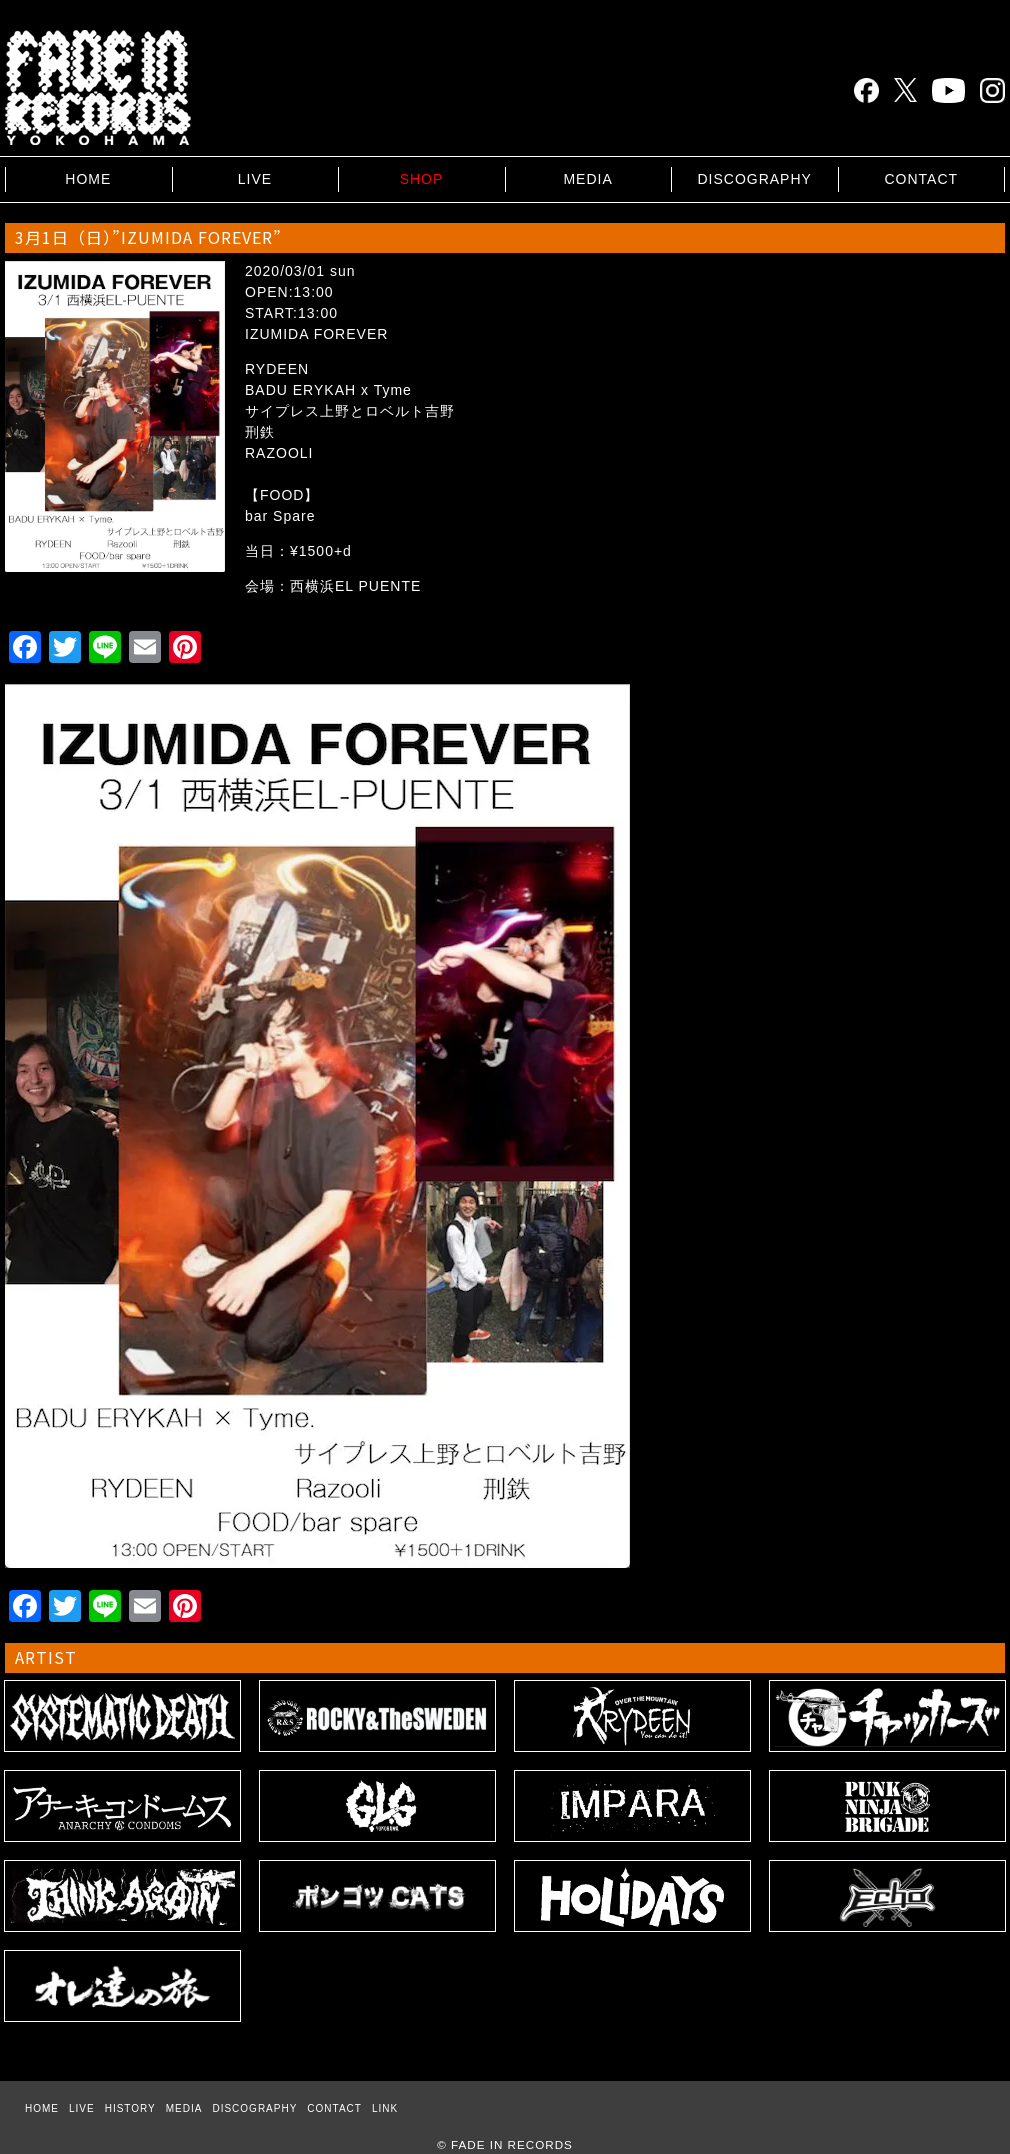 This screenshot has width=1010, height=2154. What do you see at coordinates (255, 179) in the screenshot?
I see `LIVE` at bounding box center [255, 179].